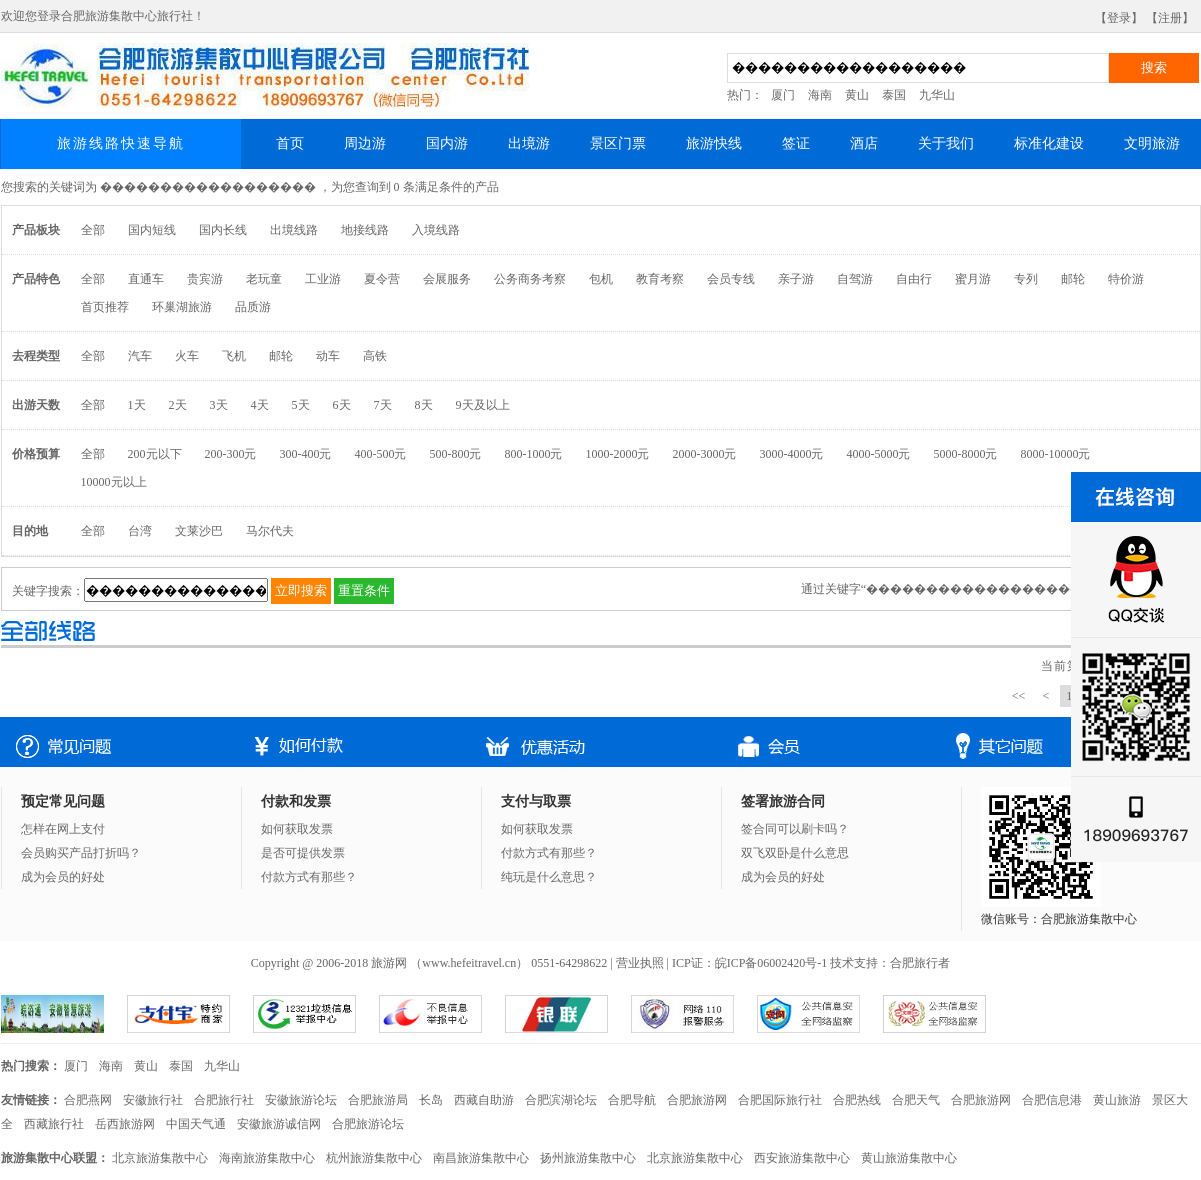 The image size is (1201, 1180). What do you see at coordinates (909, 1158) in the screenshot?
I see `黄山旅游集散中心` at bounding box center [909, 1158].